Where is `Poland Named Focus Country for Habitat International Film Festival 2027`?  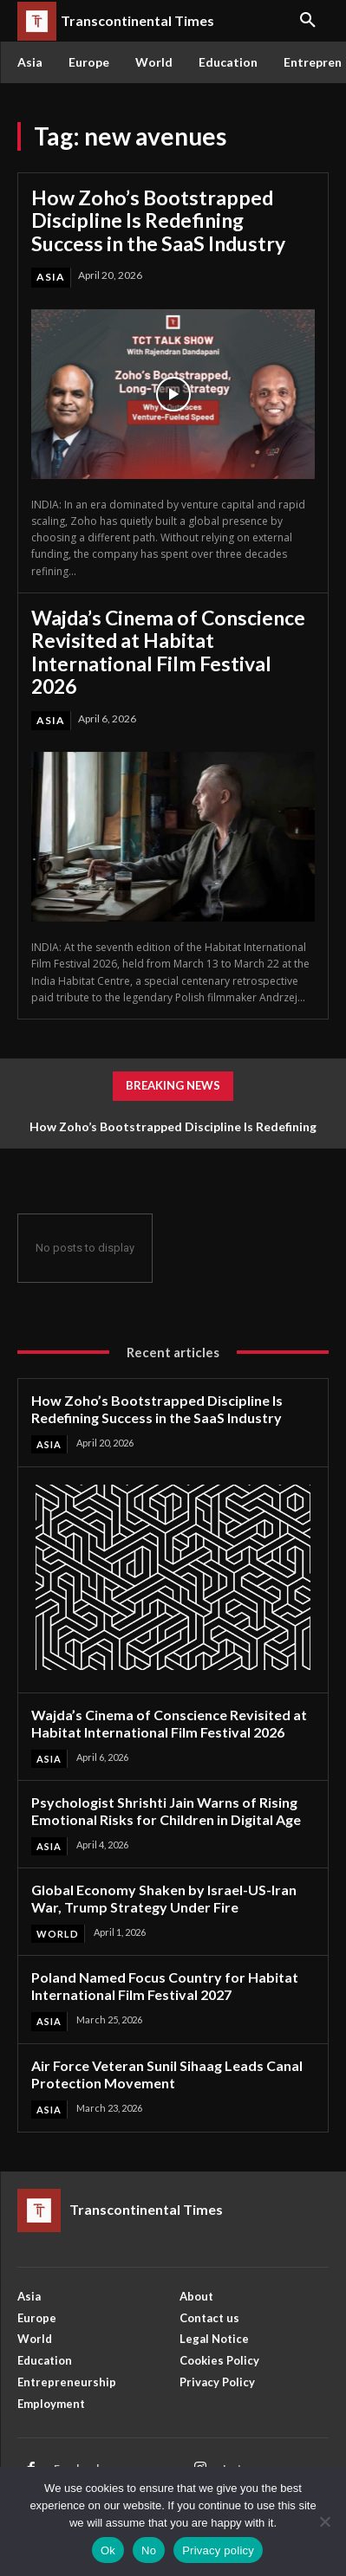
Poland Named Focus Country for Habitat International Film Festival 2027 is located at coordinates (164, 1986).